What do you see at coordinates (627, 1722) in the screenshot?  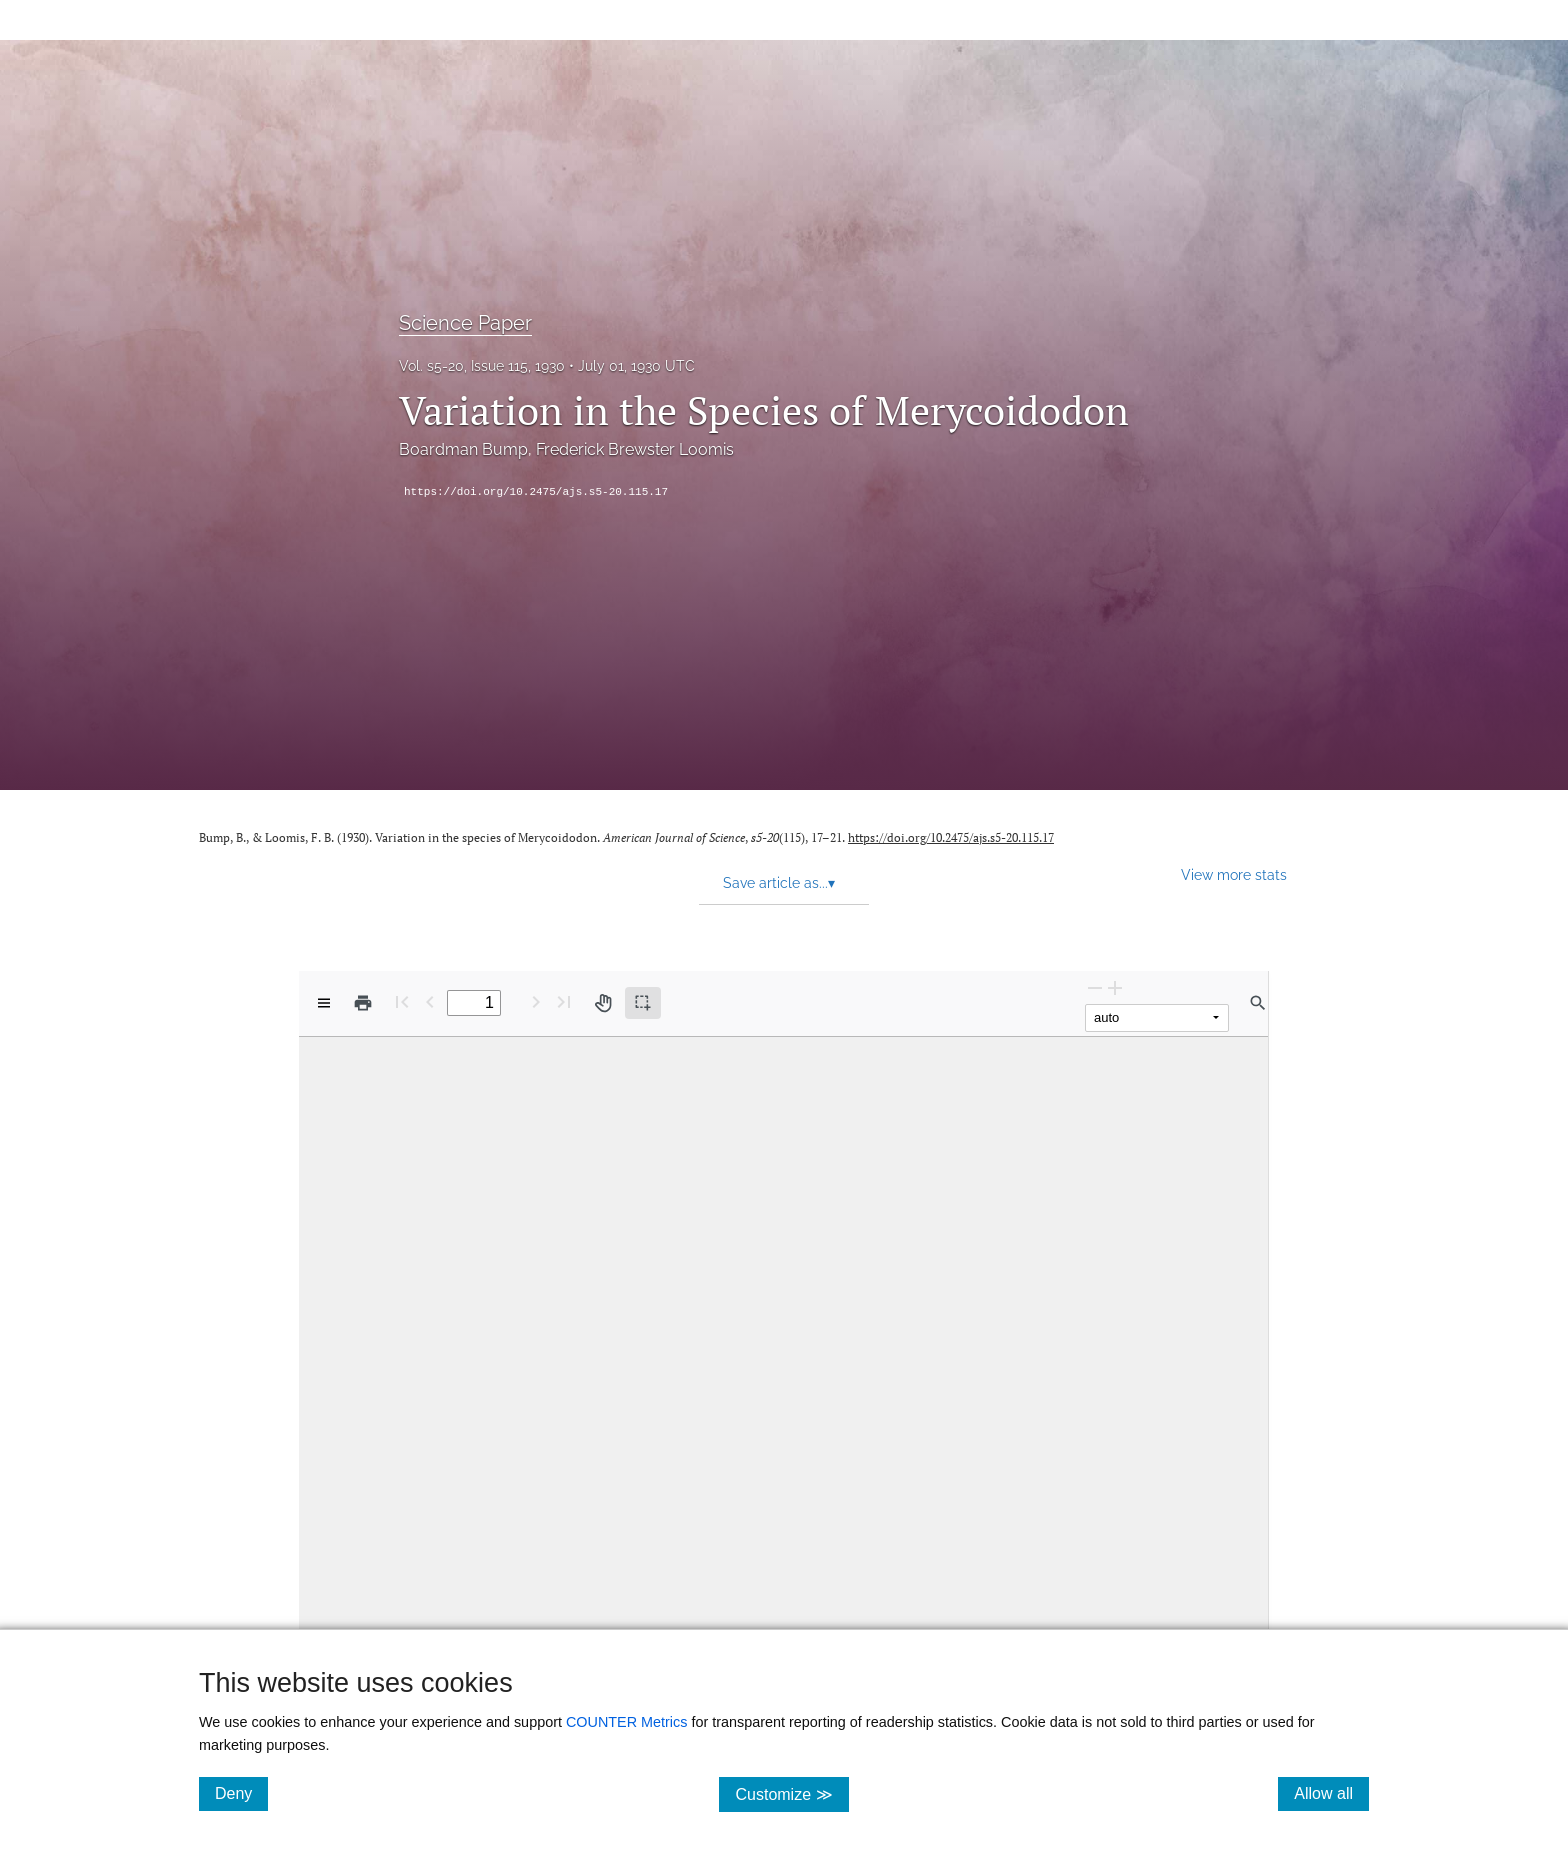 I see `COUNTER Metrics` at bounding box center [627, 1722].